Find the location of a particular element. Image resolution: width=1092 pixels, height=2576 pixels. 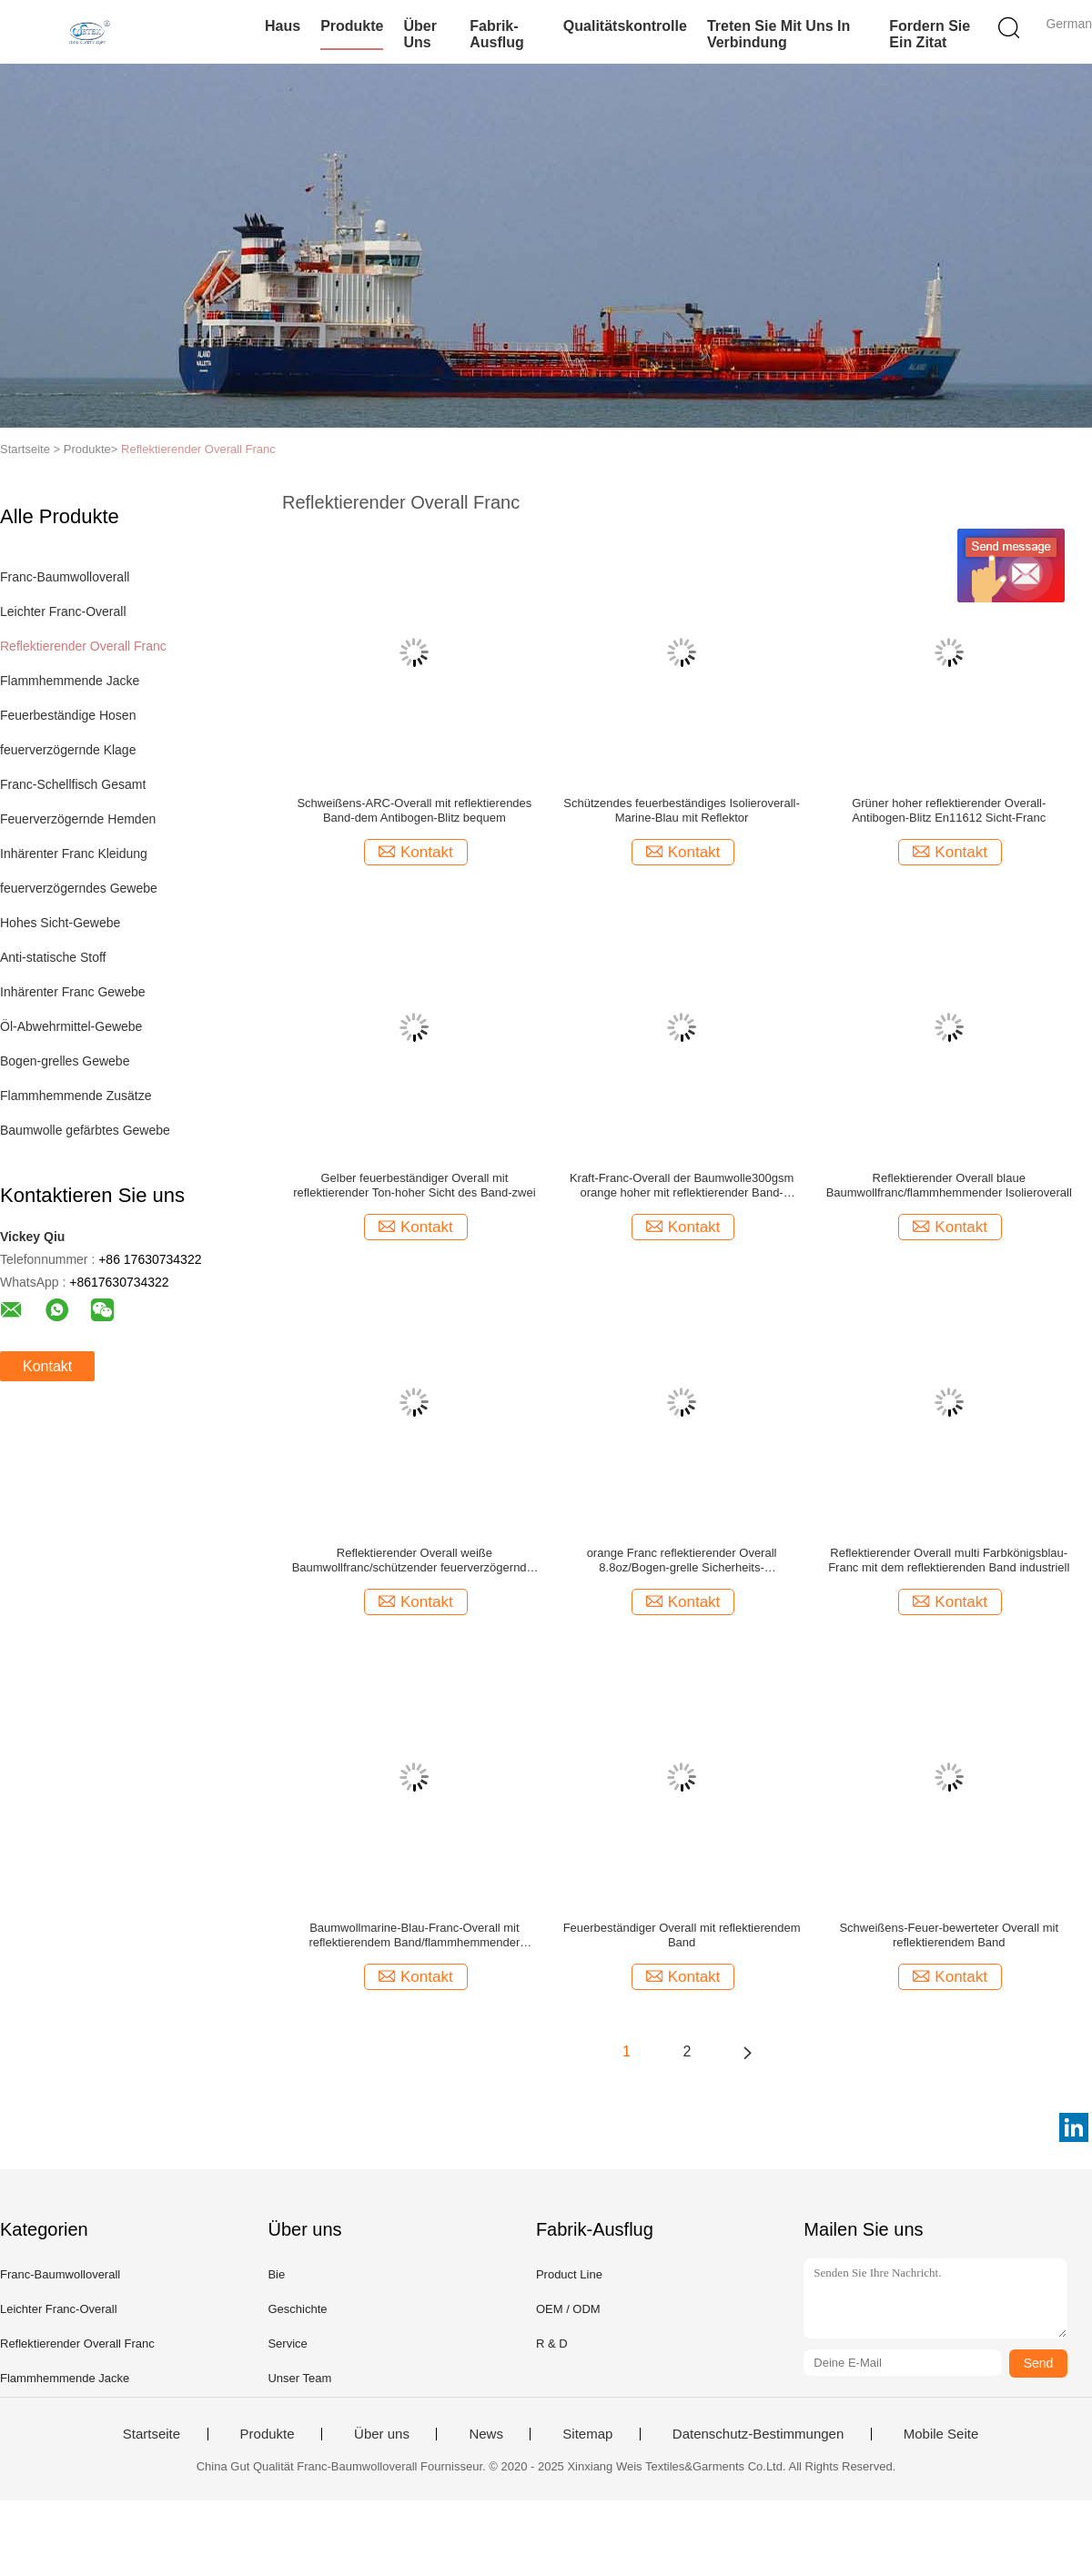

OEM / ODM is located at coordinates (568, 2309).